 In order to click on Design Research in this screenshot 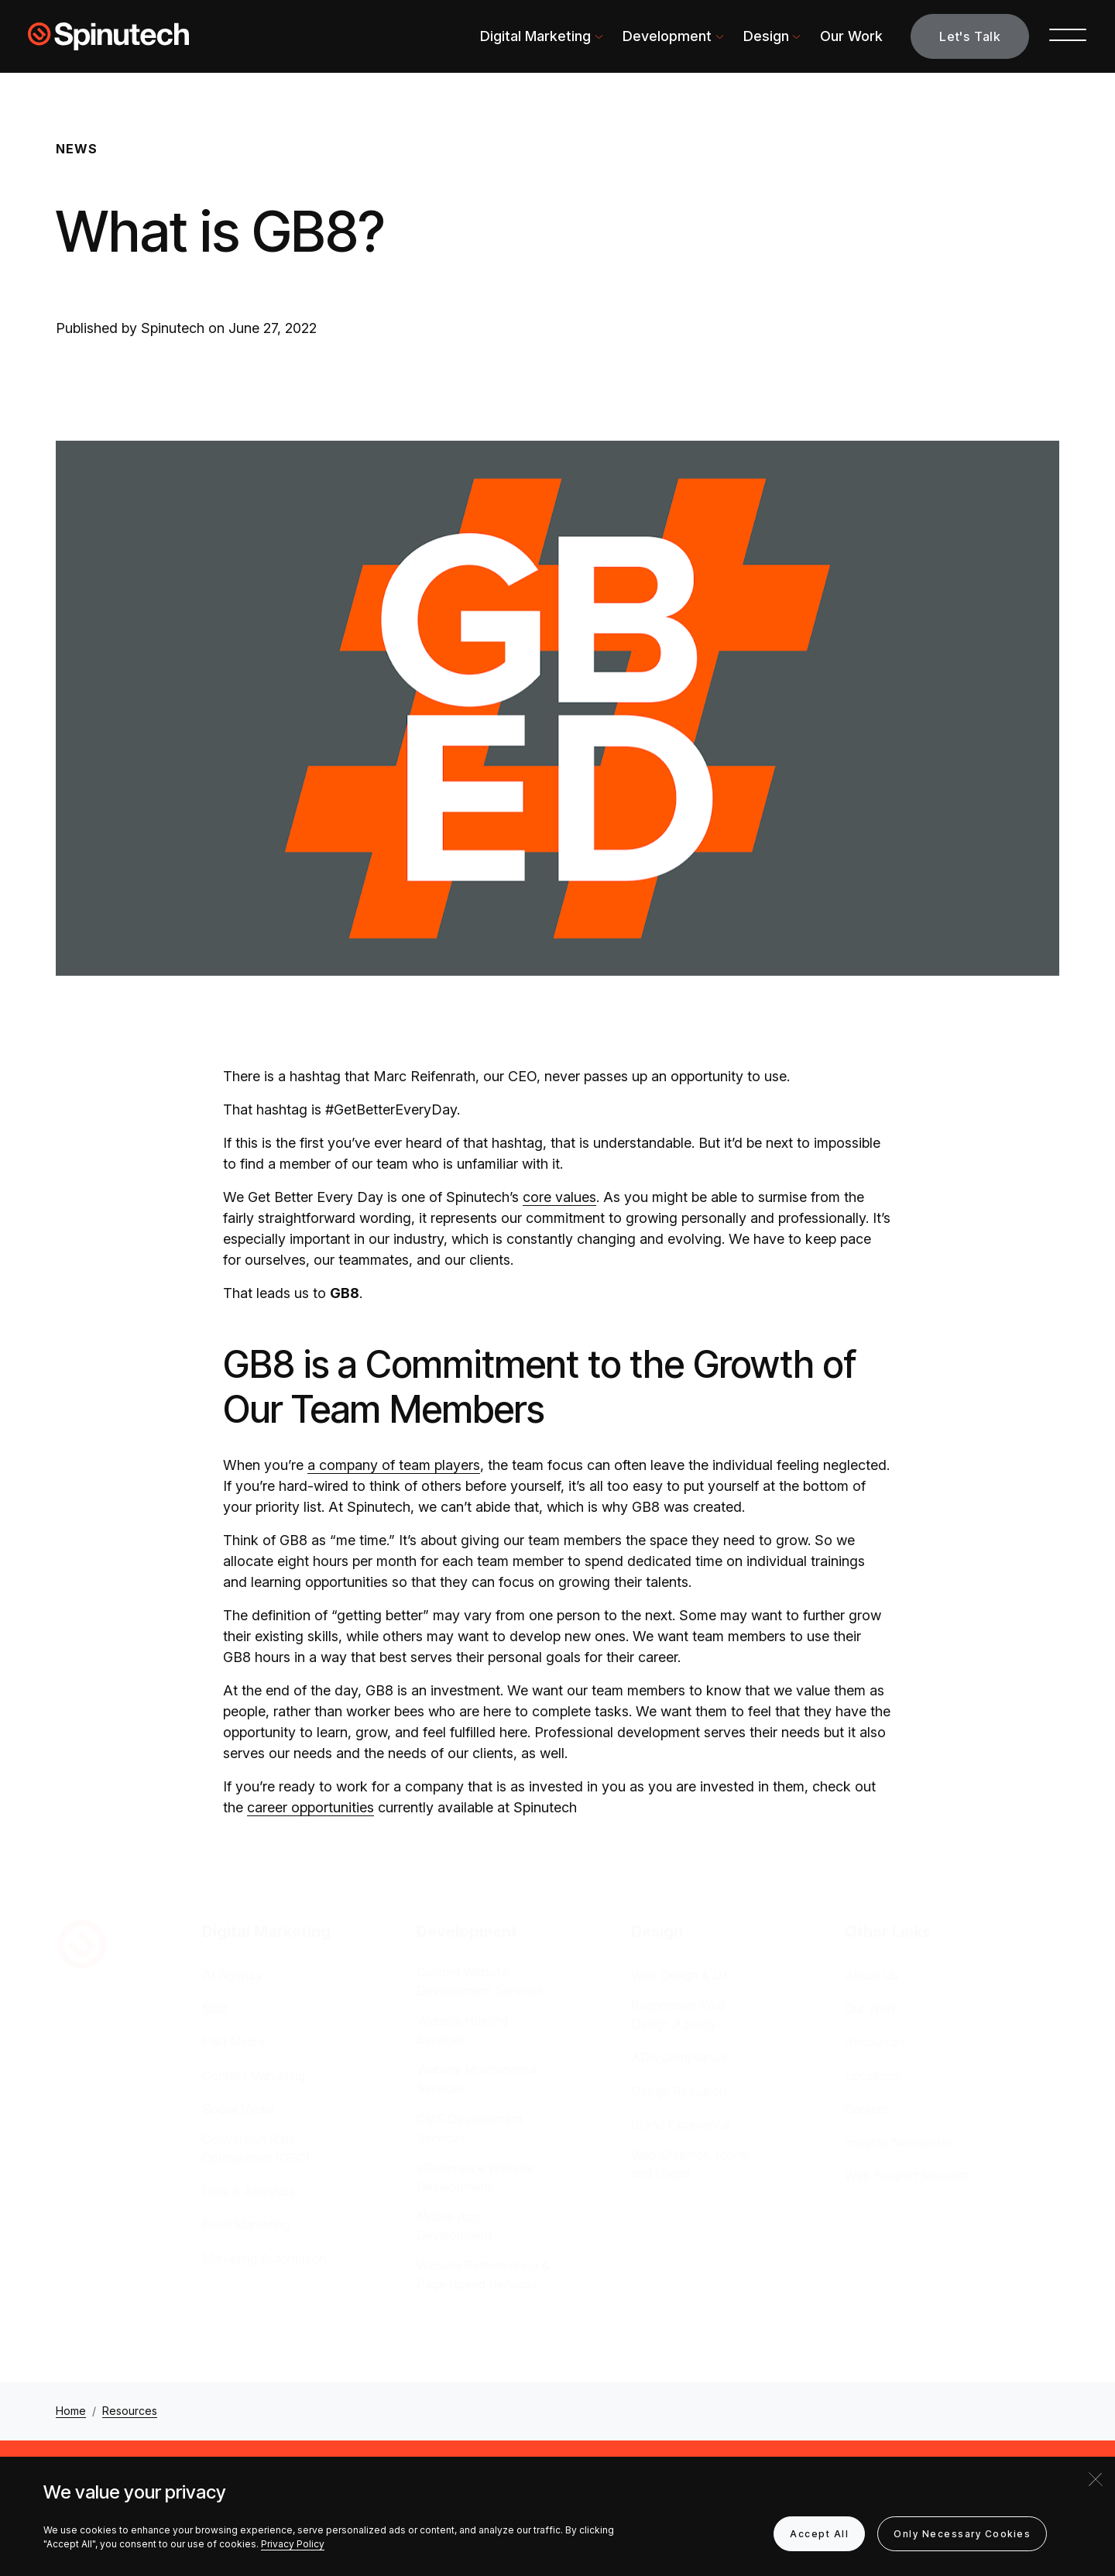, I will do `click(678, 2091)`.